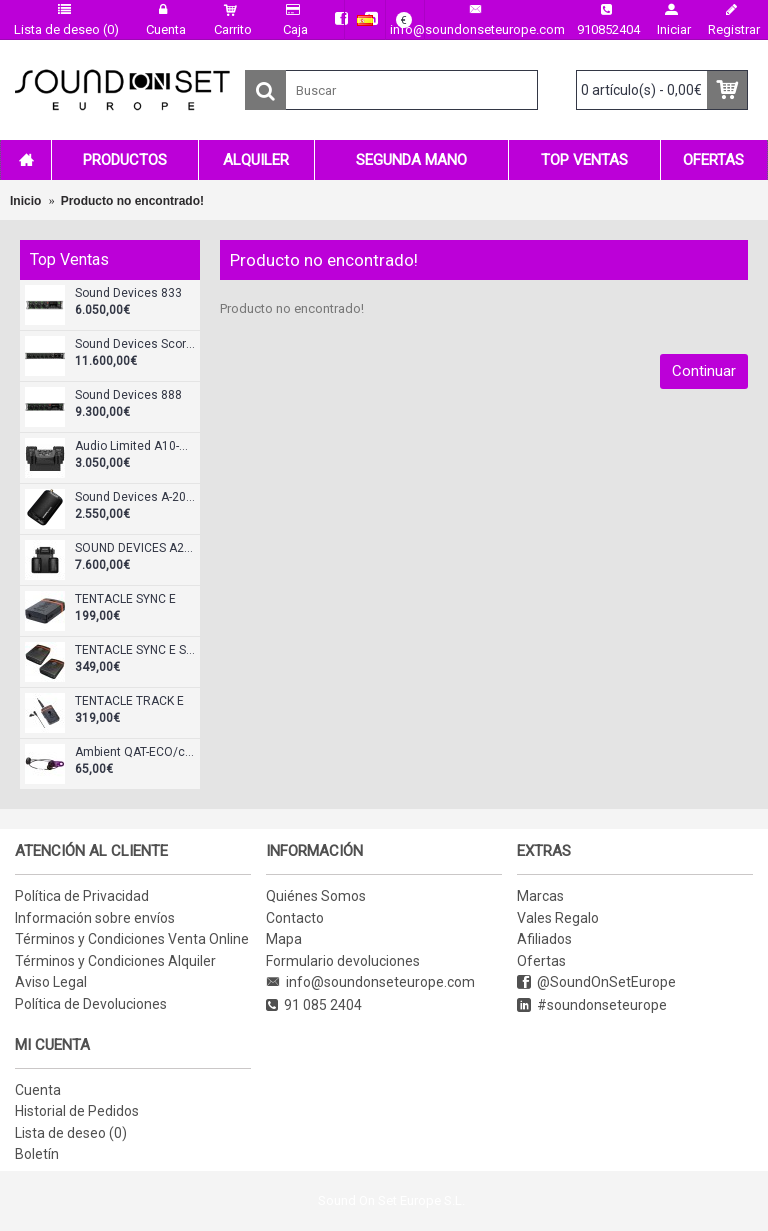 Image resolution: width=768 pixels, height=1231 pixels. What do you see at coordinates (132, 939) in the screenshot?
I see `Términos y Condiciones Venta Online` at bounding box center [132, 939].